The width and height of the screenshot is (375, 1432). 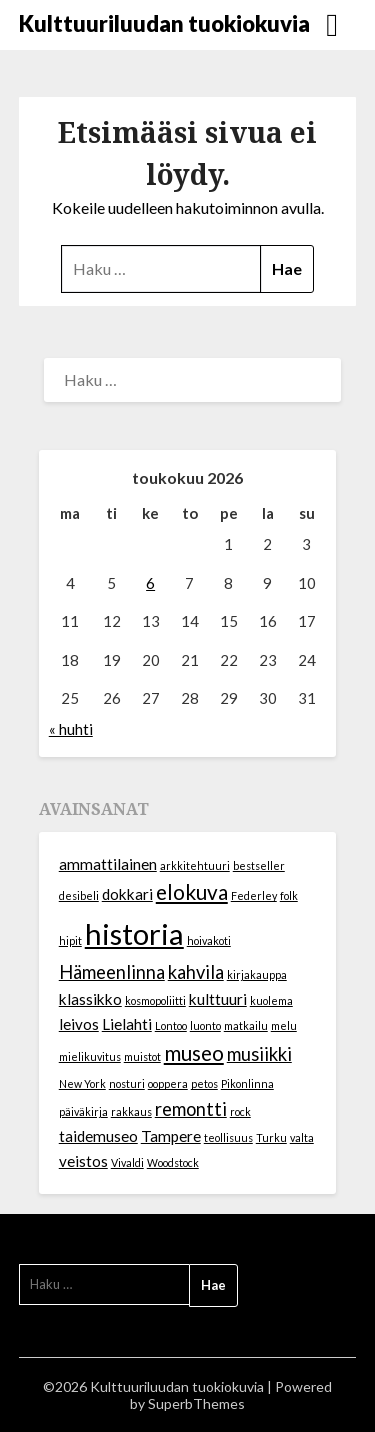 I want to click on Lontoo [Lontoo (1 kohde)], so click(x=171, y=1025).